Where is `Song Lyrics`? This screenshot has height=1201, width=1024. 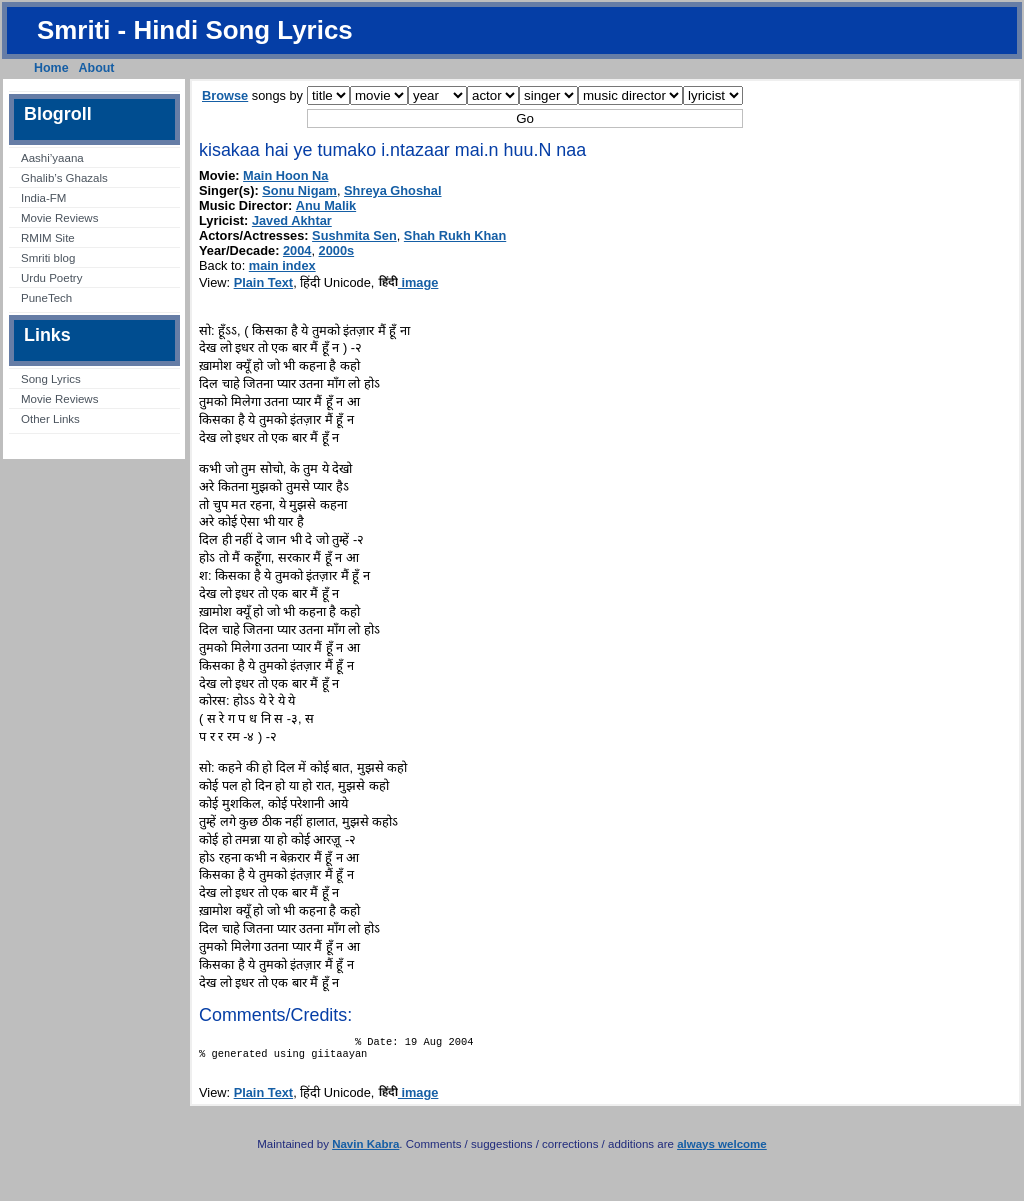 Song Lyrics is located at coordinates (51, 379).